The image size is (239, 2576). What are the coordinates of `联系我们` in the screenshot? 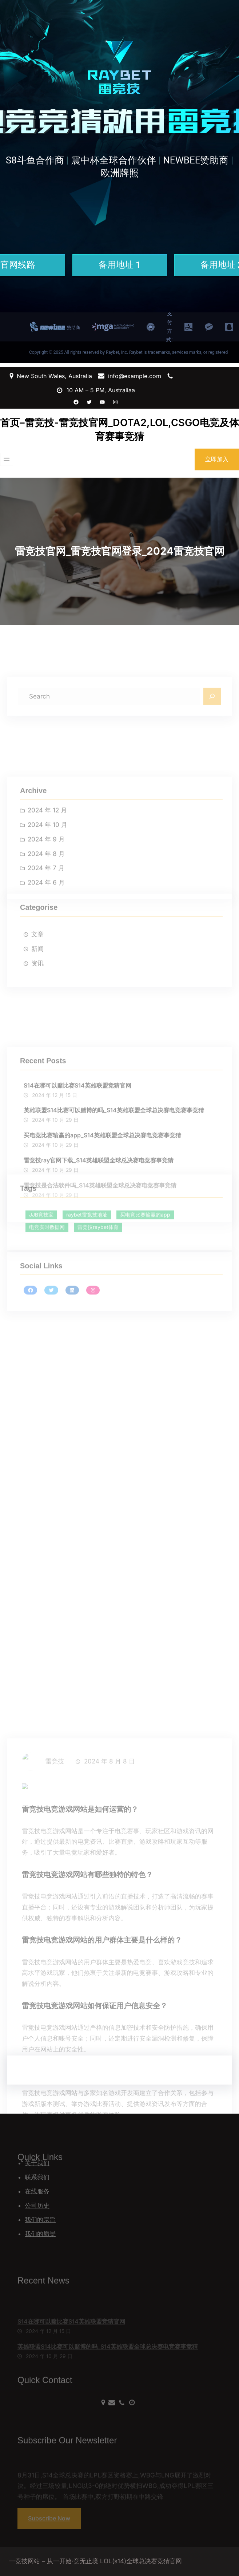 It's located at (37, 2177).